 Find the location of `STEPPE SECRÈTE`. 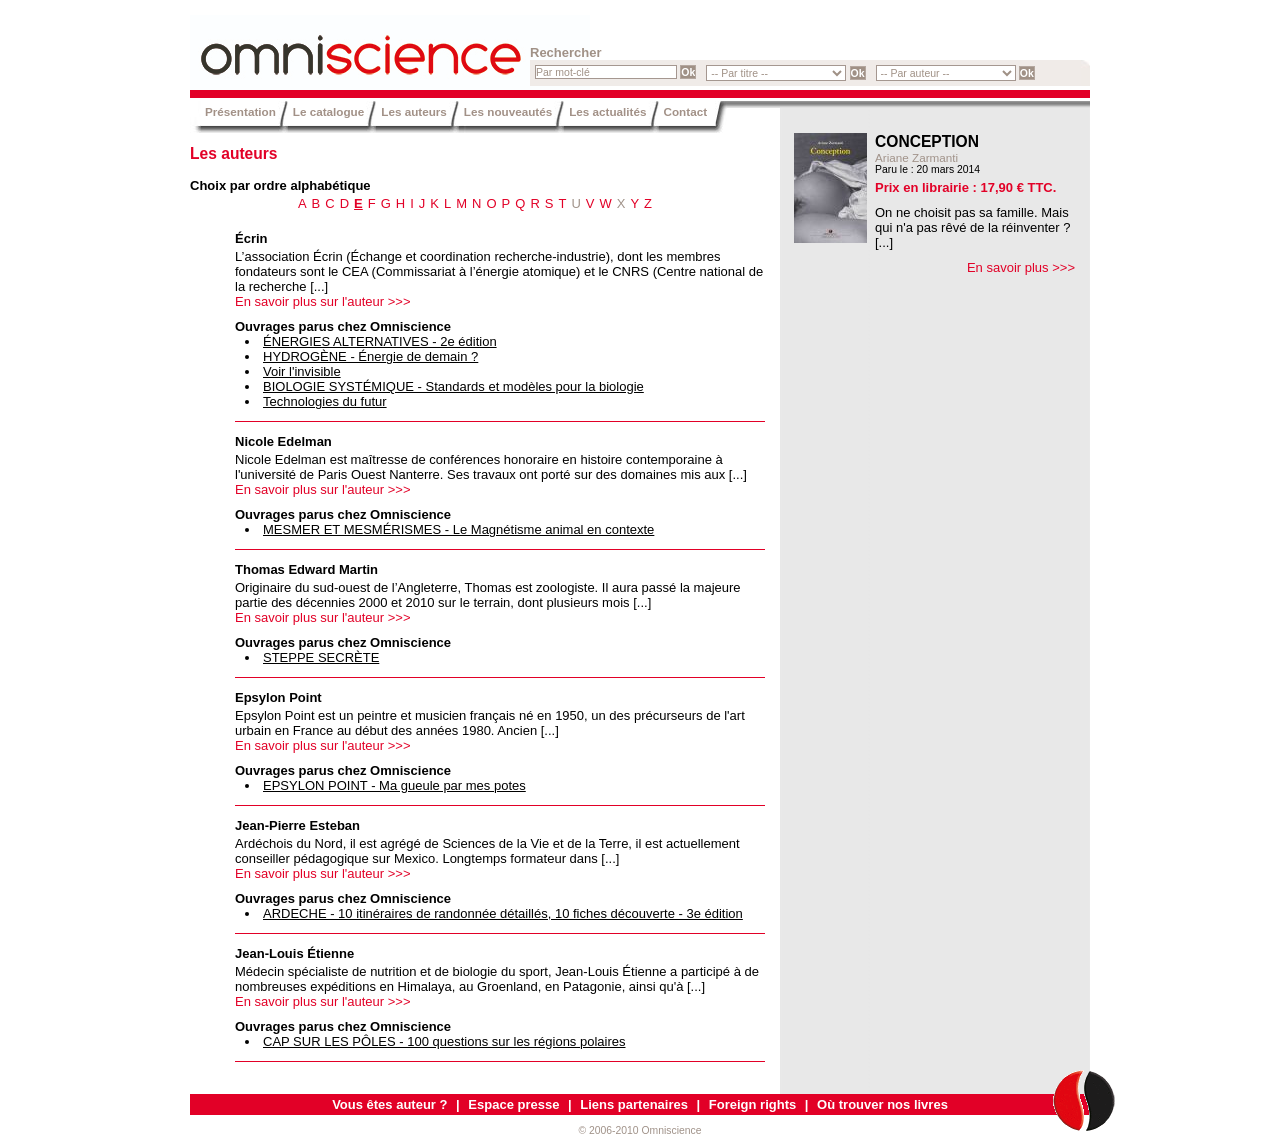

STEPPE SECRÈTE is located at coordinates (321, 657).